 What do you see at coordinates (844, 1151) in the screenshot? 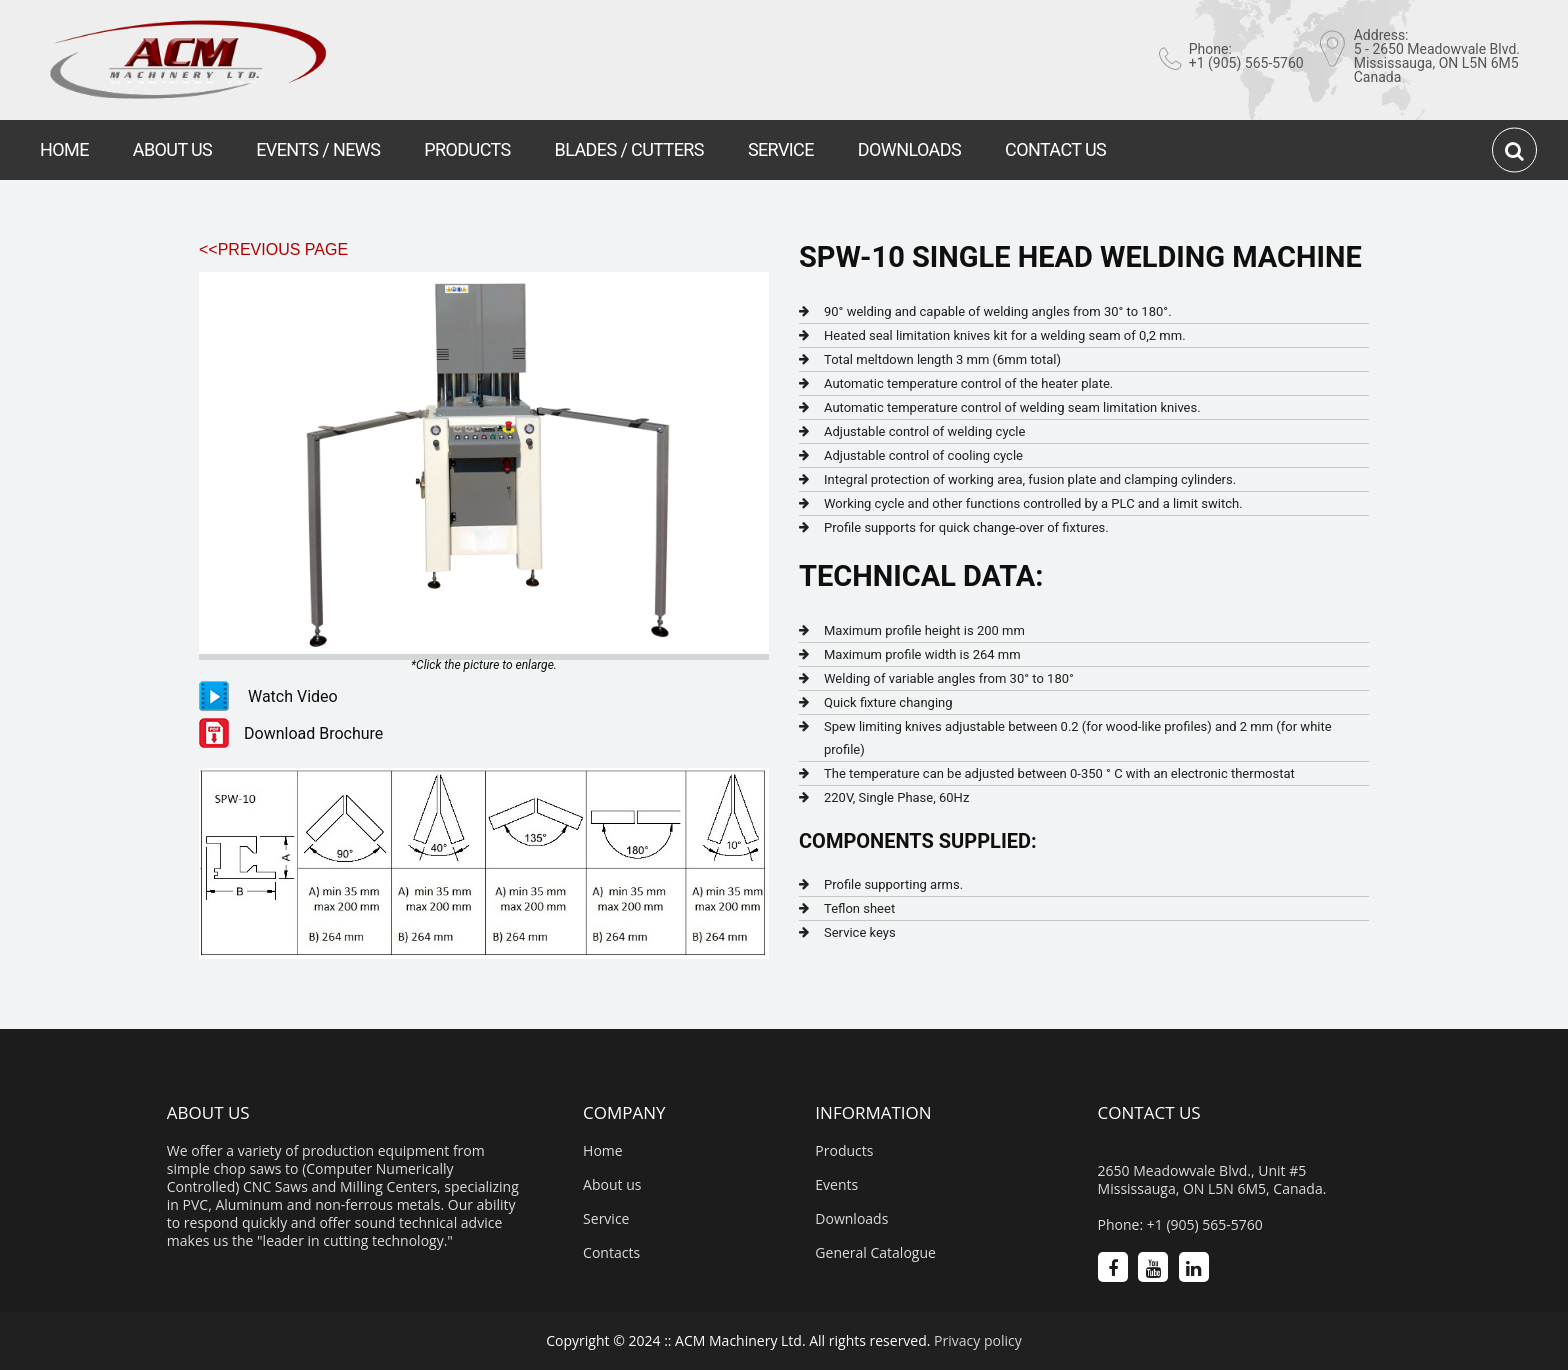
I see `Products` at bounding box center [844, 1151].